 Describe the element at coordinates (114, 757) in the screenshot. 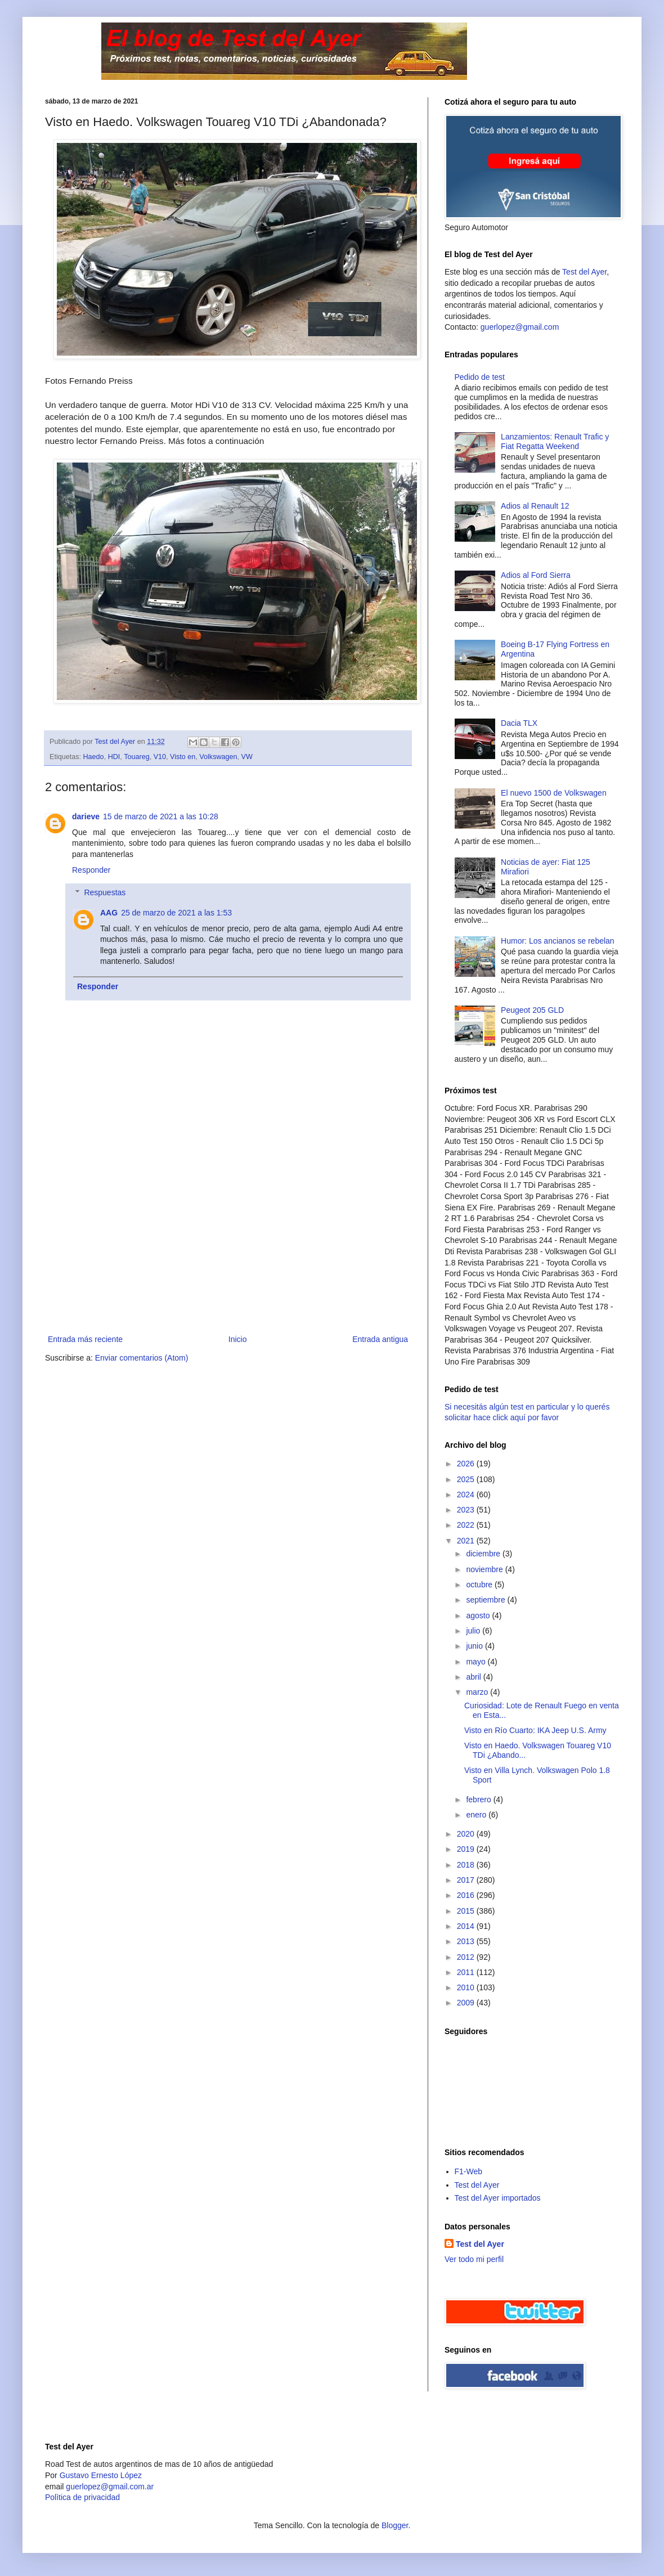

I see `HDI` at that location.